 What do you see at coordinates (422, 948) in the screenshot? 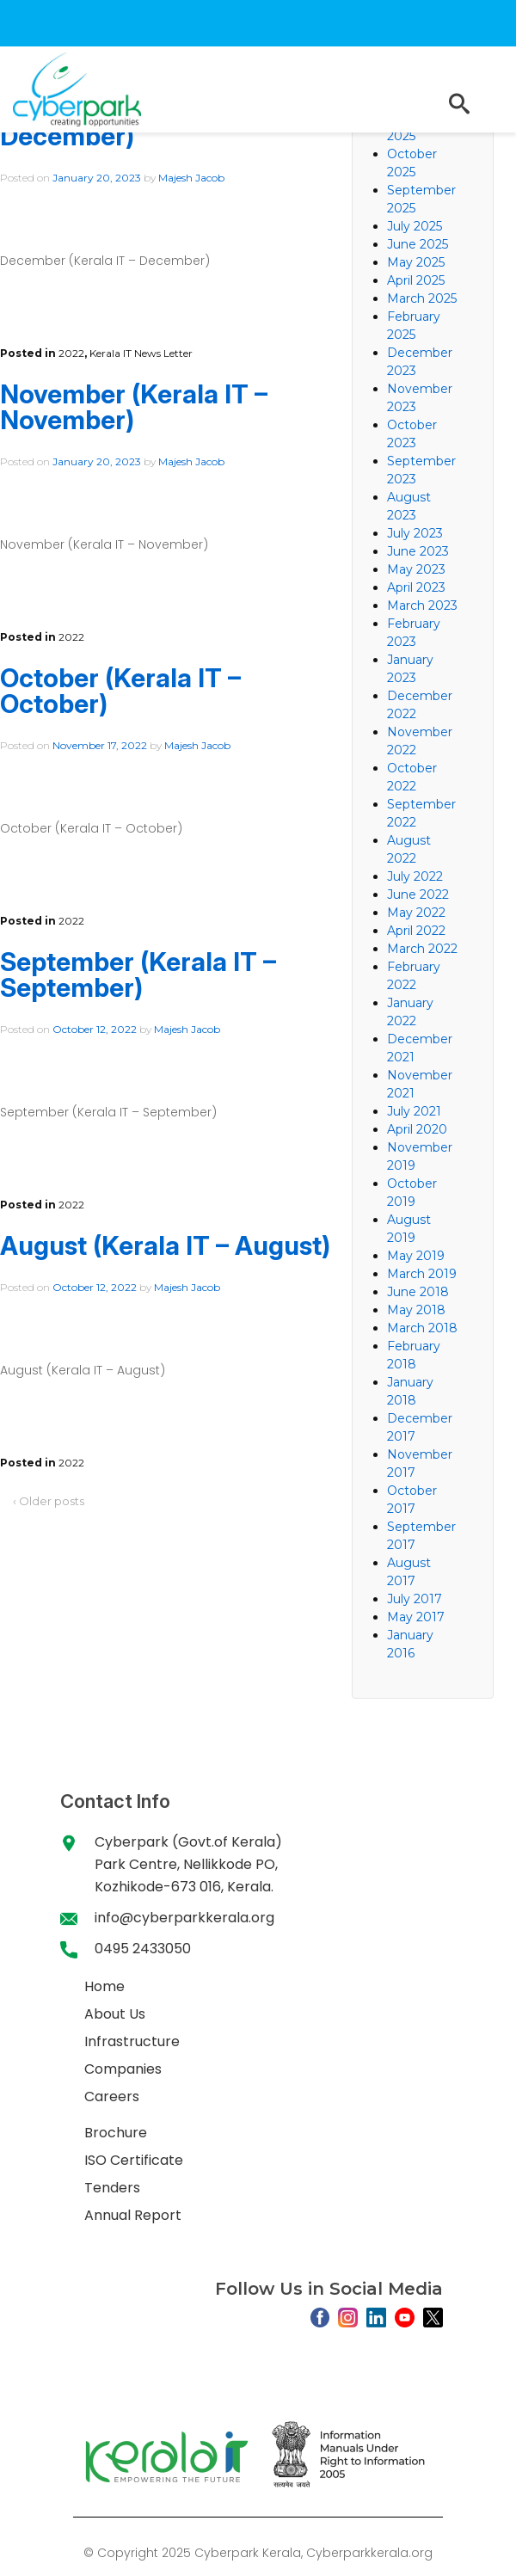
I see `March 2022` at bounding box center [422, 948].